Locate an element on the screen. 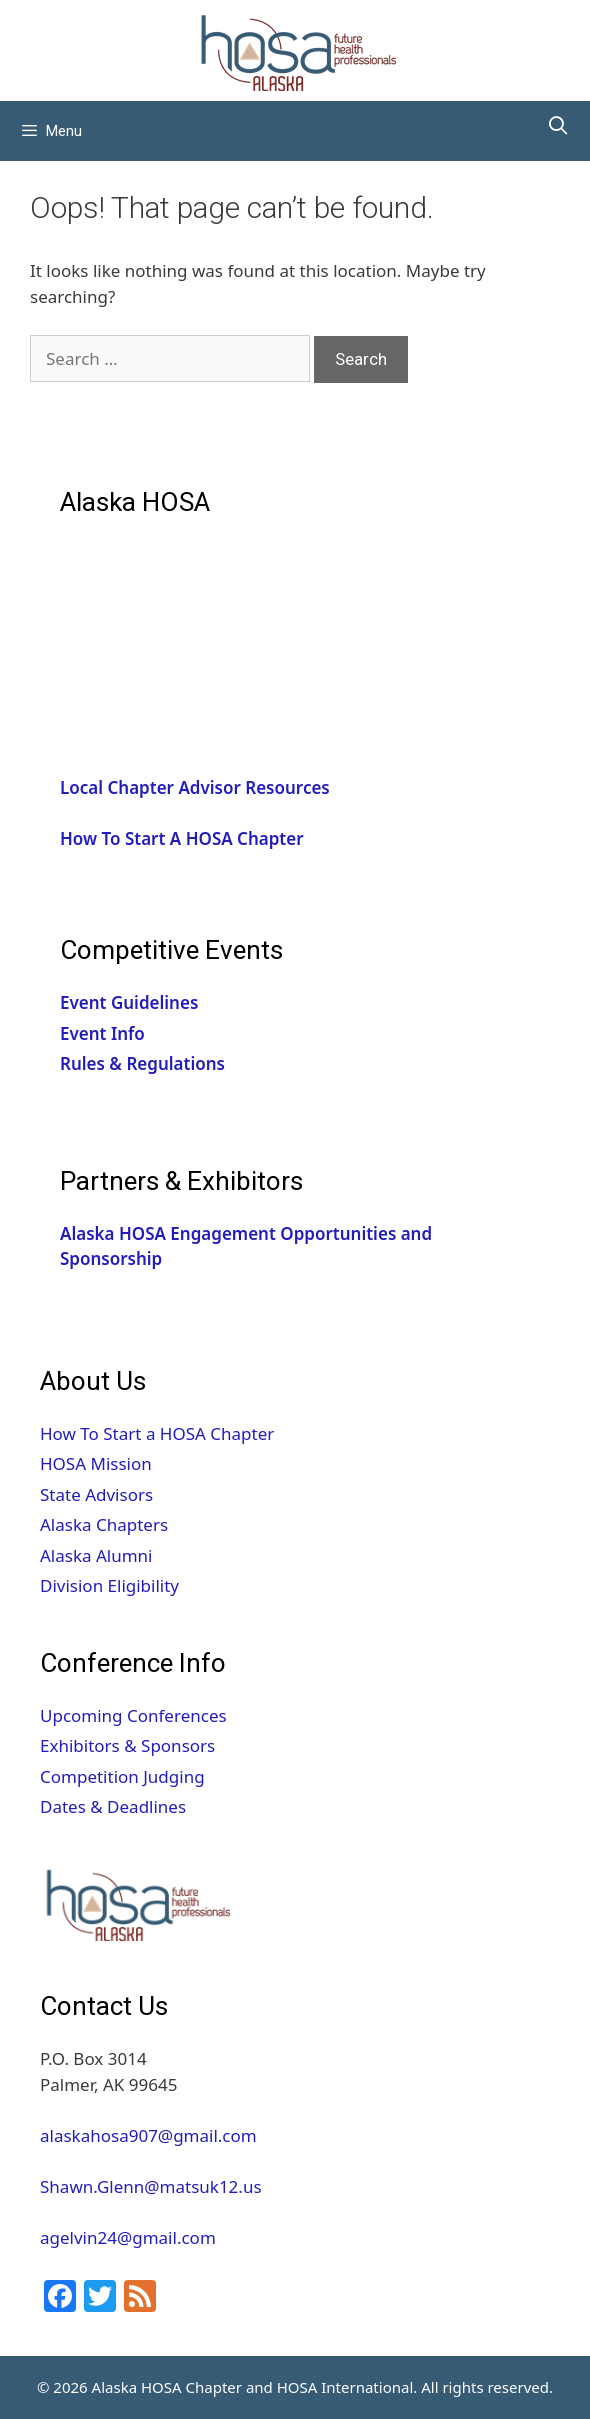 The width and height of the screenshot is (590, 2419). How To Start a HOSA Chapter is located at coordinates (157, 1433).